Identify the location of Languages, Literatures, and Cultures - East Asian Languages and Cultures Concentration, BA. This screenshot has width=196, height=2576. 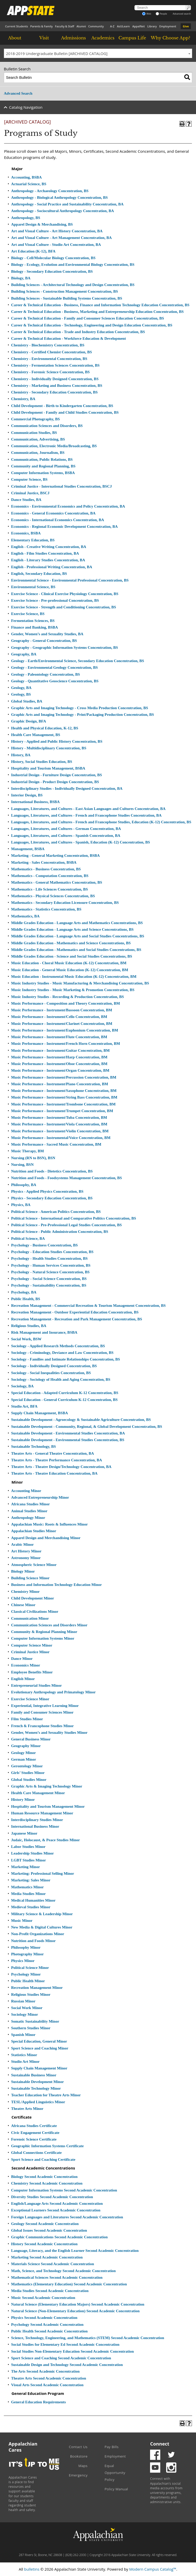
(88, 809).